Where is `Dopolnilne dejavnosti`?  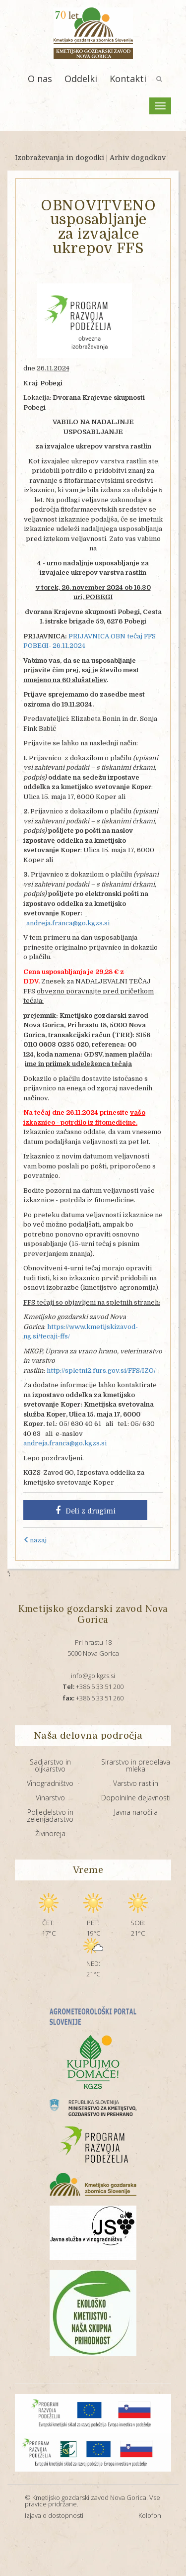
Dopolnilne dejavnosti is located at coordinates (136, 1797).